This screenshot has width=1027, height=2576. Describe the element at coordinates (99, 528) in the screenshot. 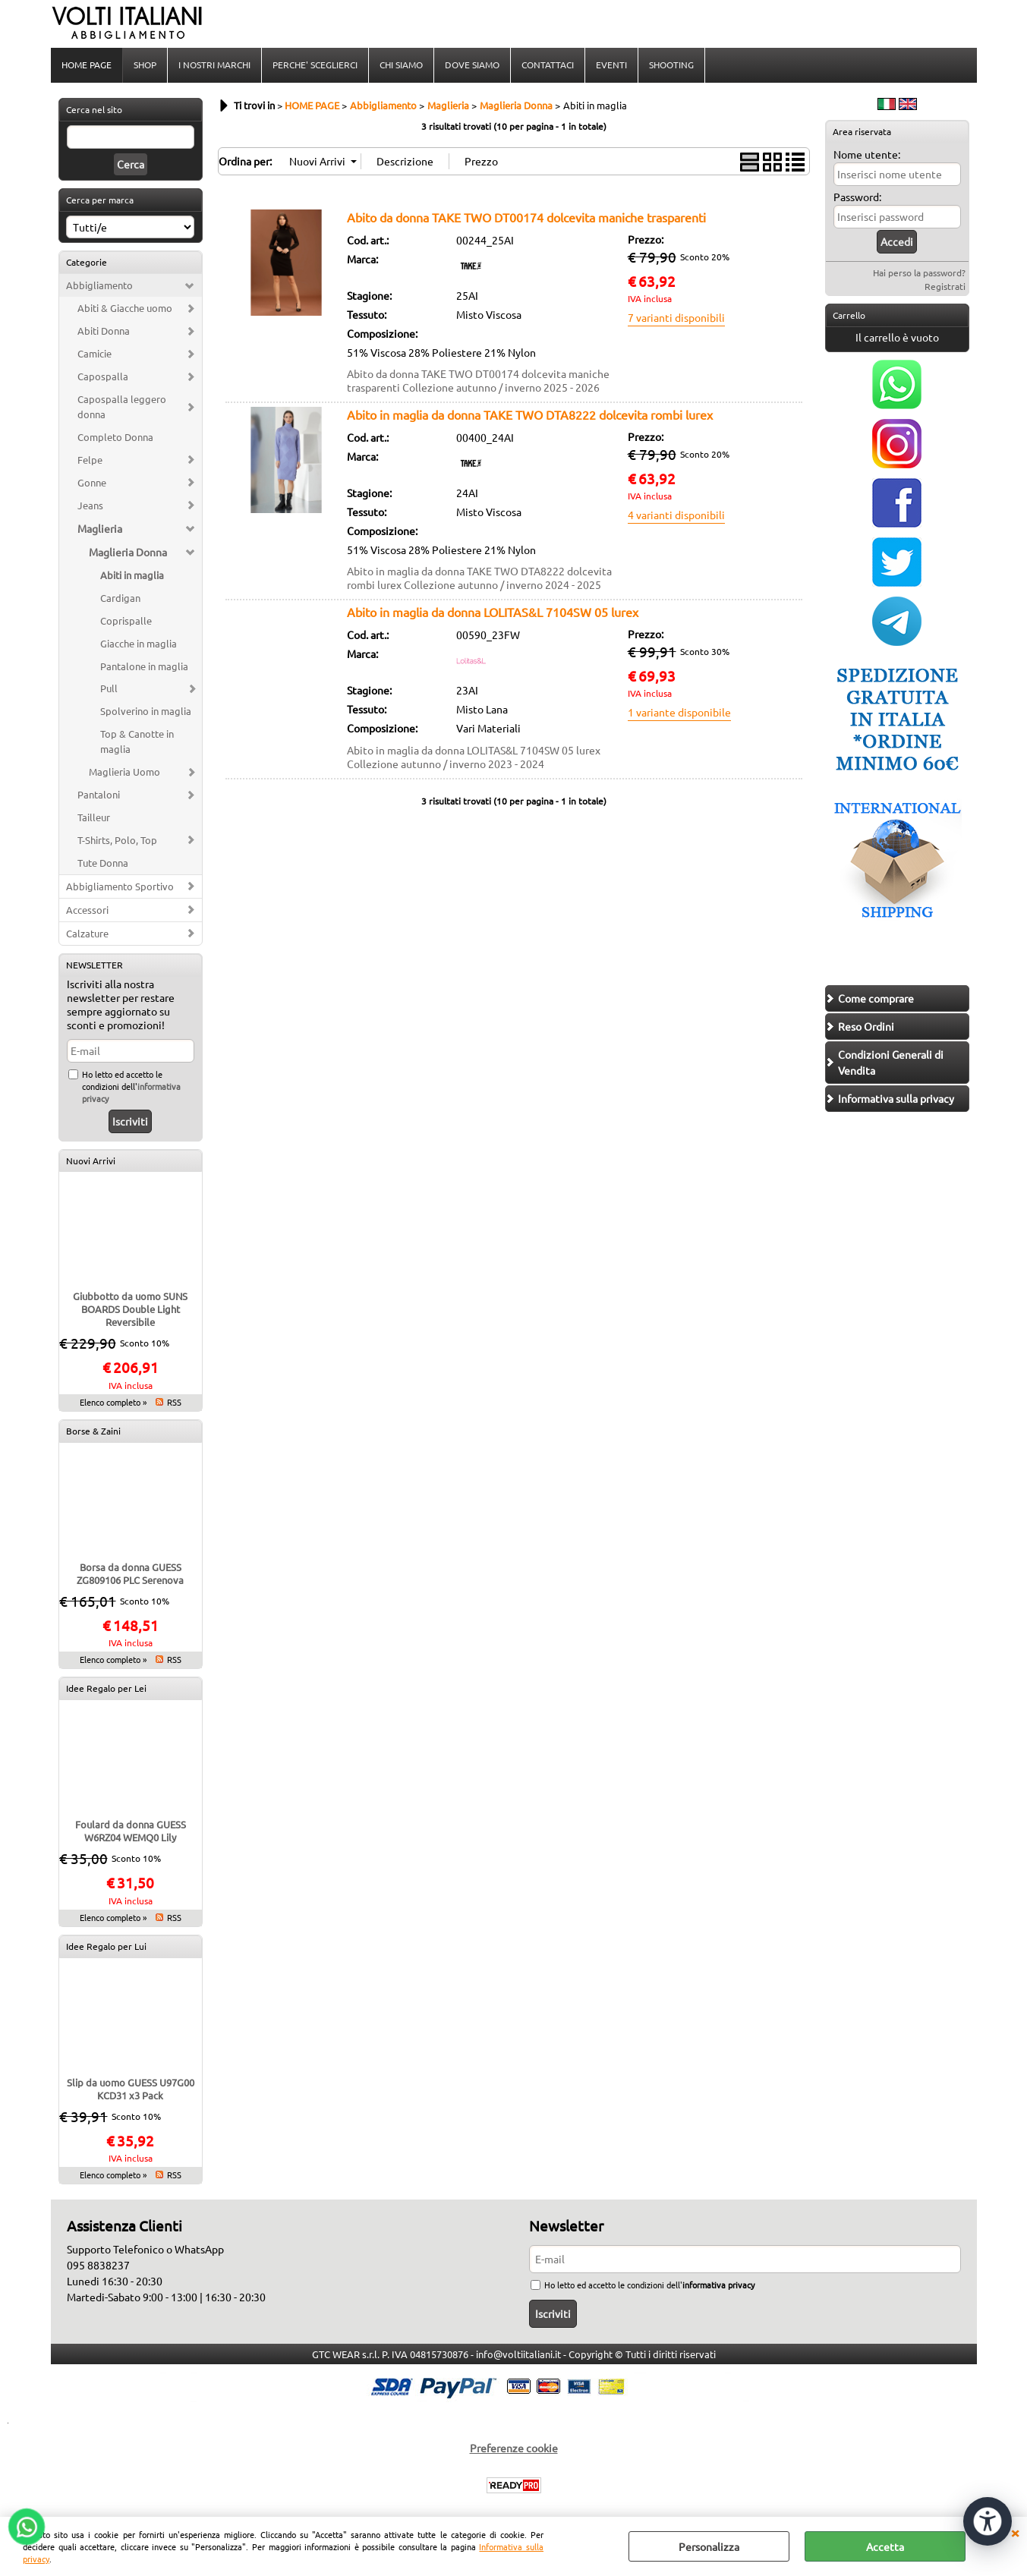

I see `Maglieria` at that location.